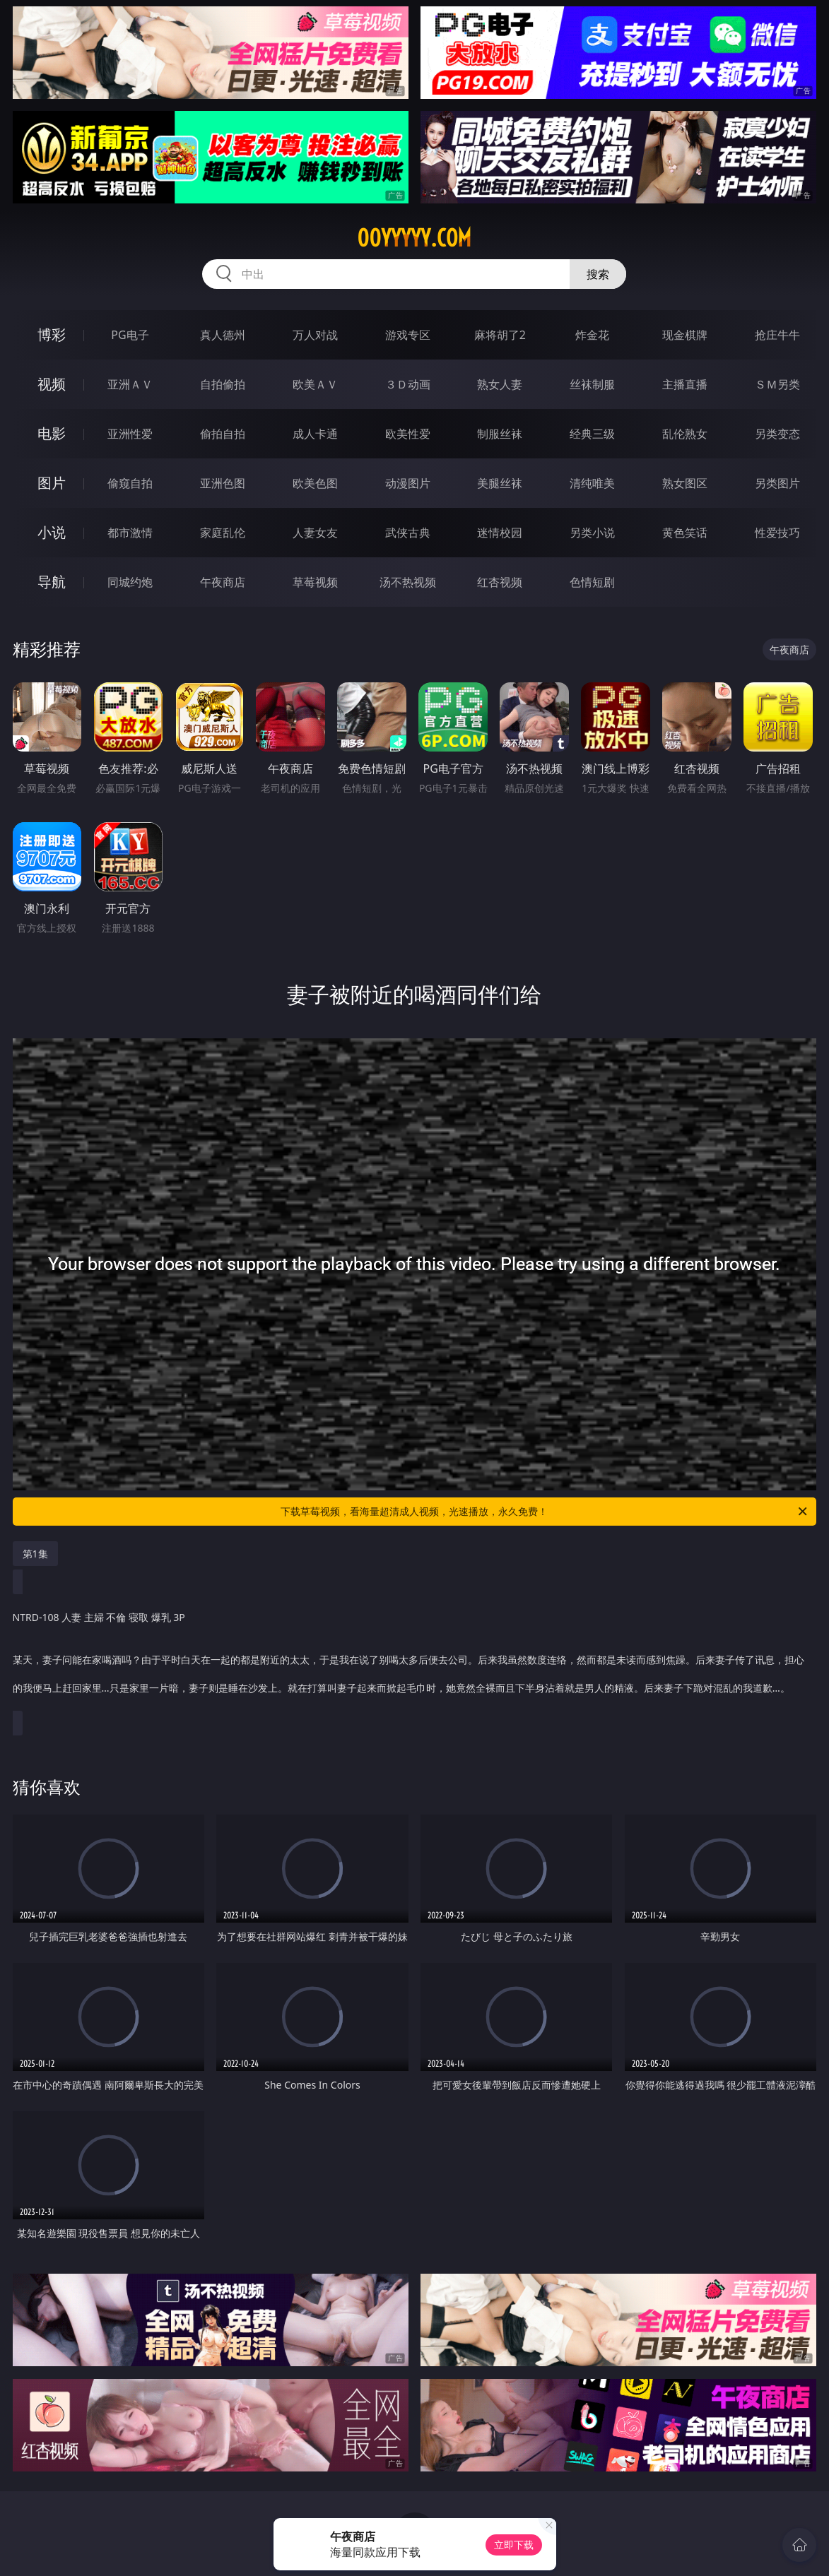 The image size is (829, 2576). I want to click on 亚洲性爱, so click(130, 433).